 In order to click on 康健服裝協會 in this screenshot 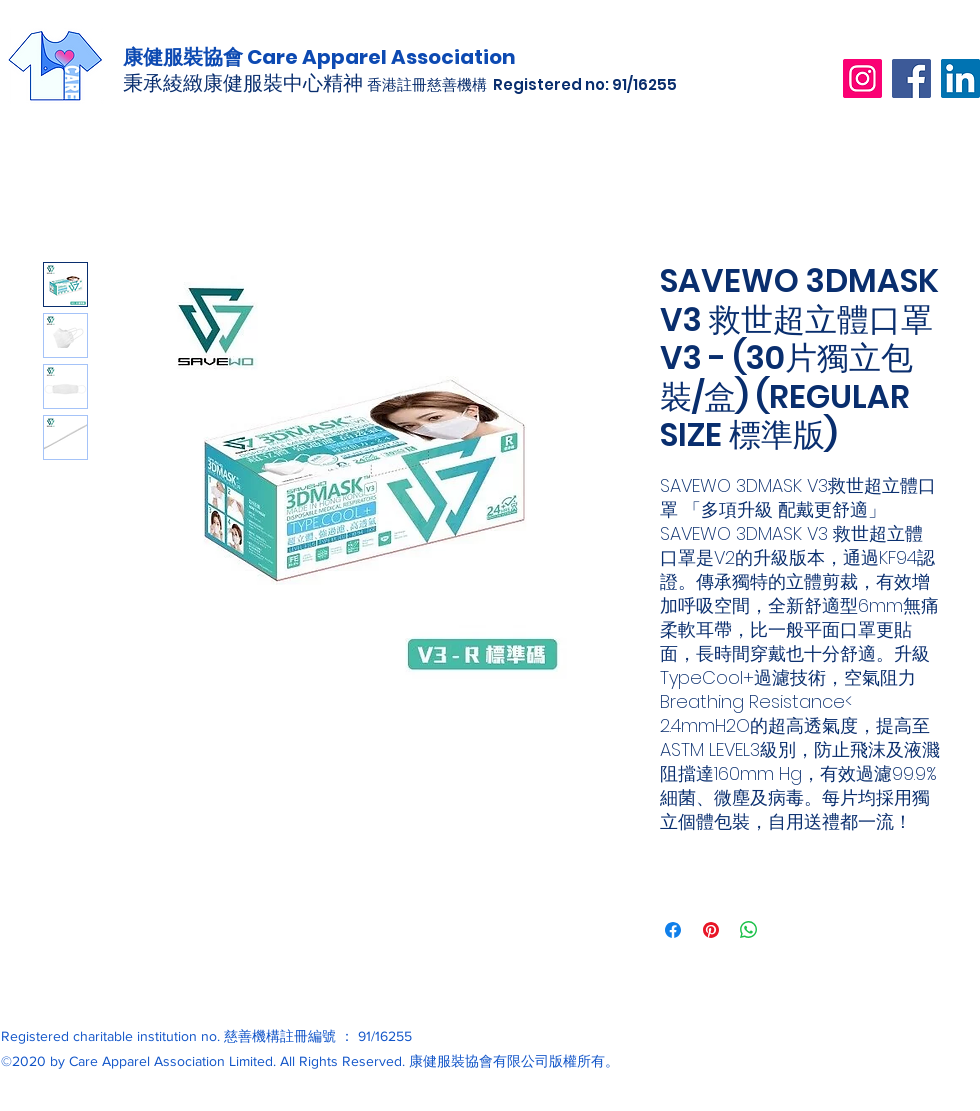, I will do `click(185, 57)`.